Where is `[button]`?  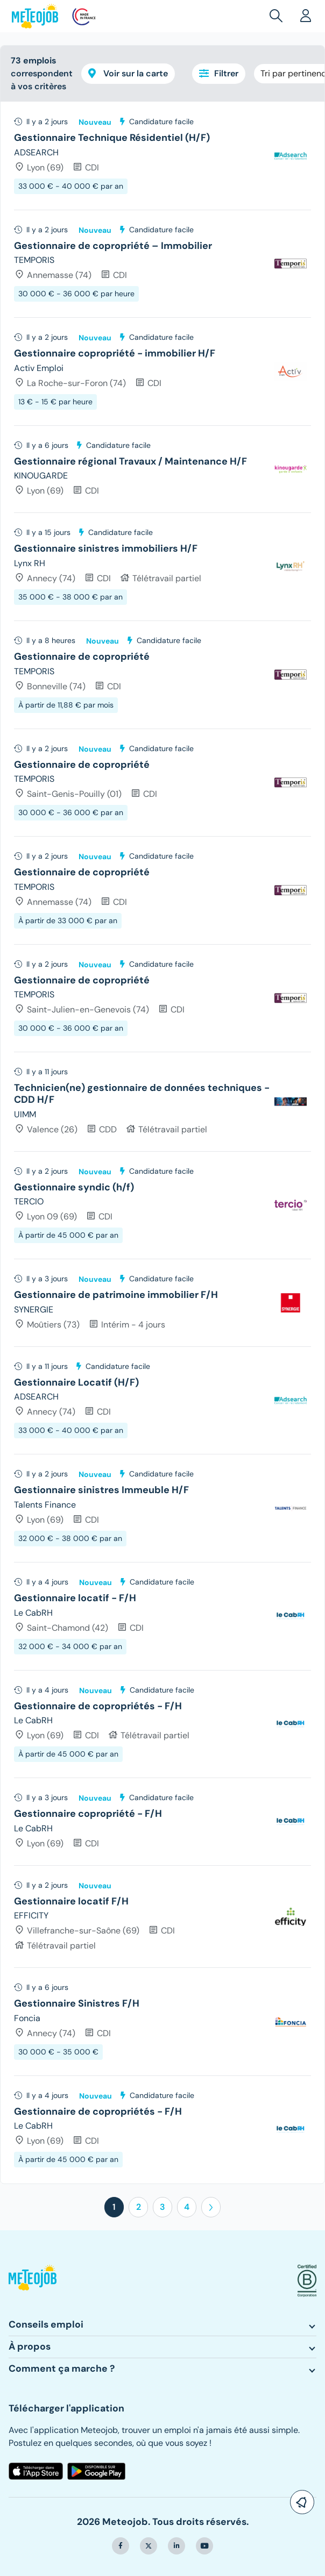 [button] is located at coordinates (278, 16).